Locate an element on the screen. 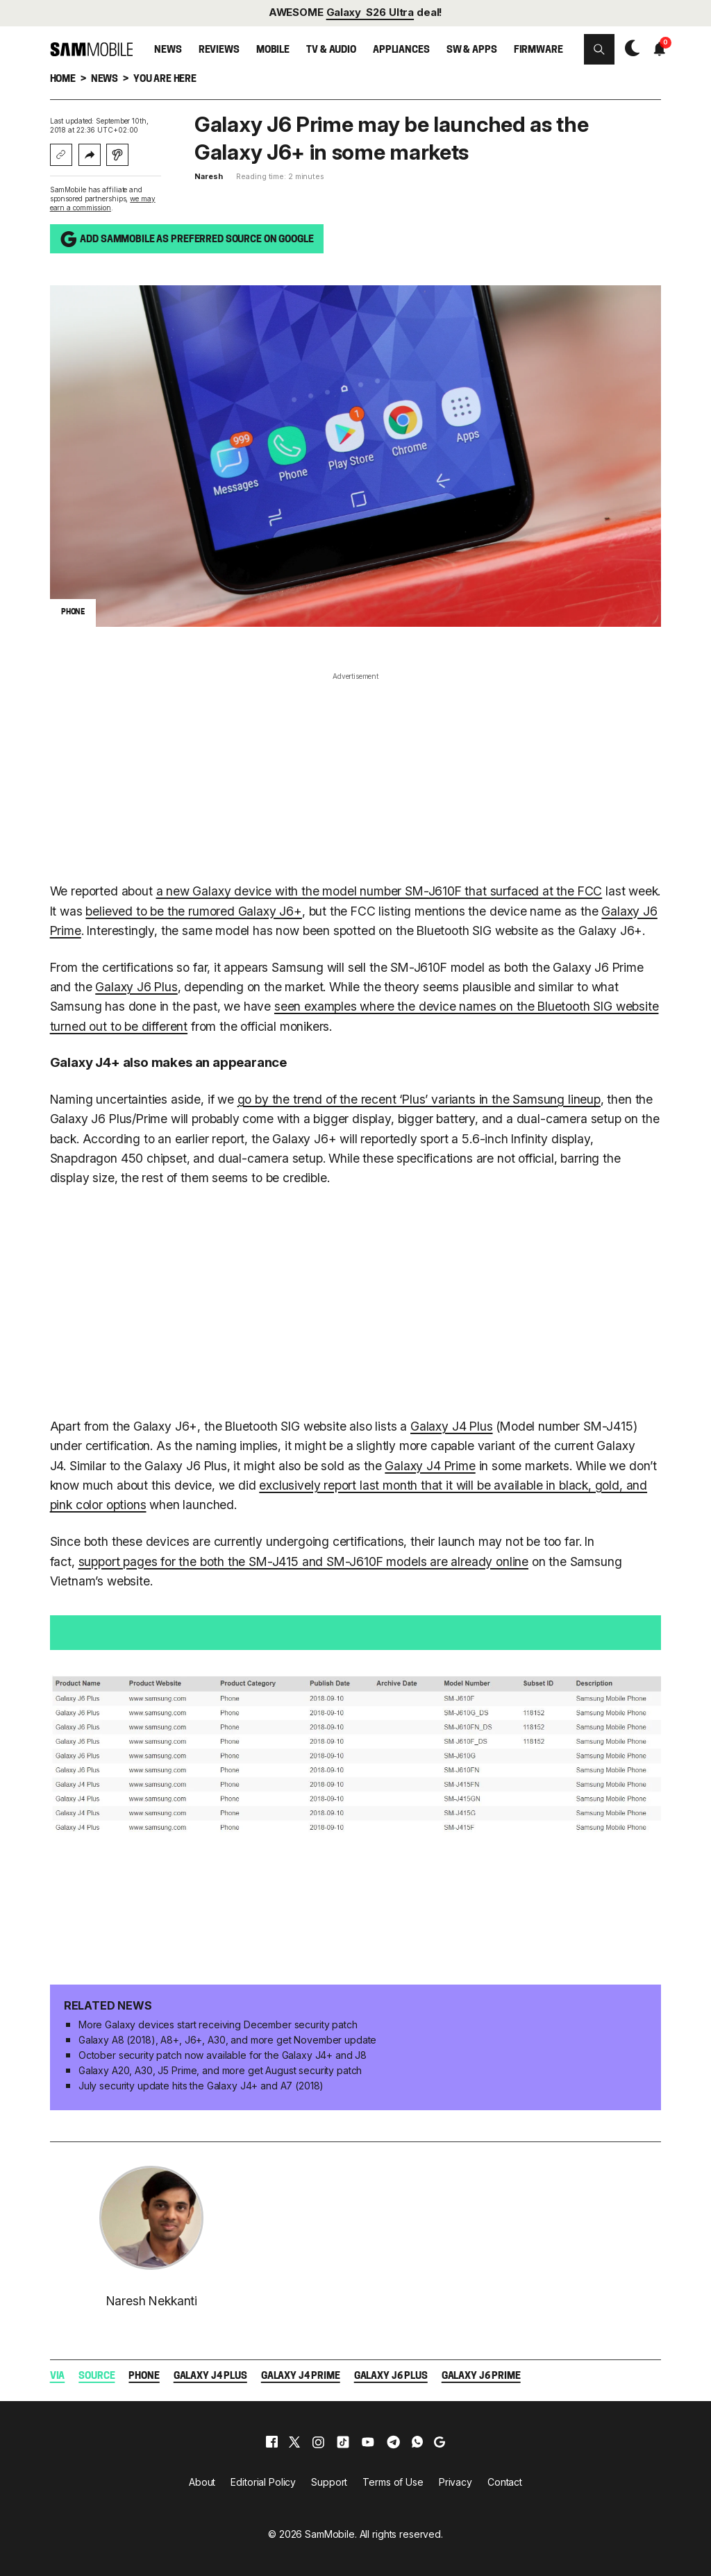 The width and height of the screenshot is (711, 2576). Home is located at coordinates (63, 79).